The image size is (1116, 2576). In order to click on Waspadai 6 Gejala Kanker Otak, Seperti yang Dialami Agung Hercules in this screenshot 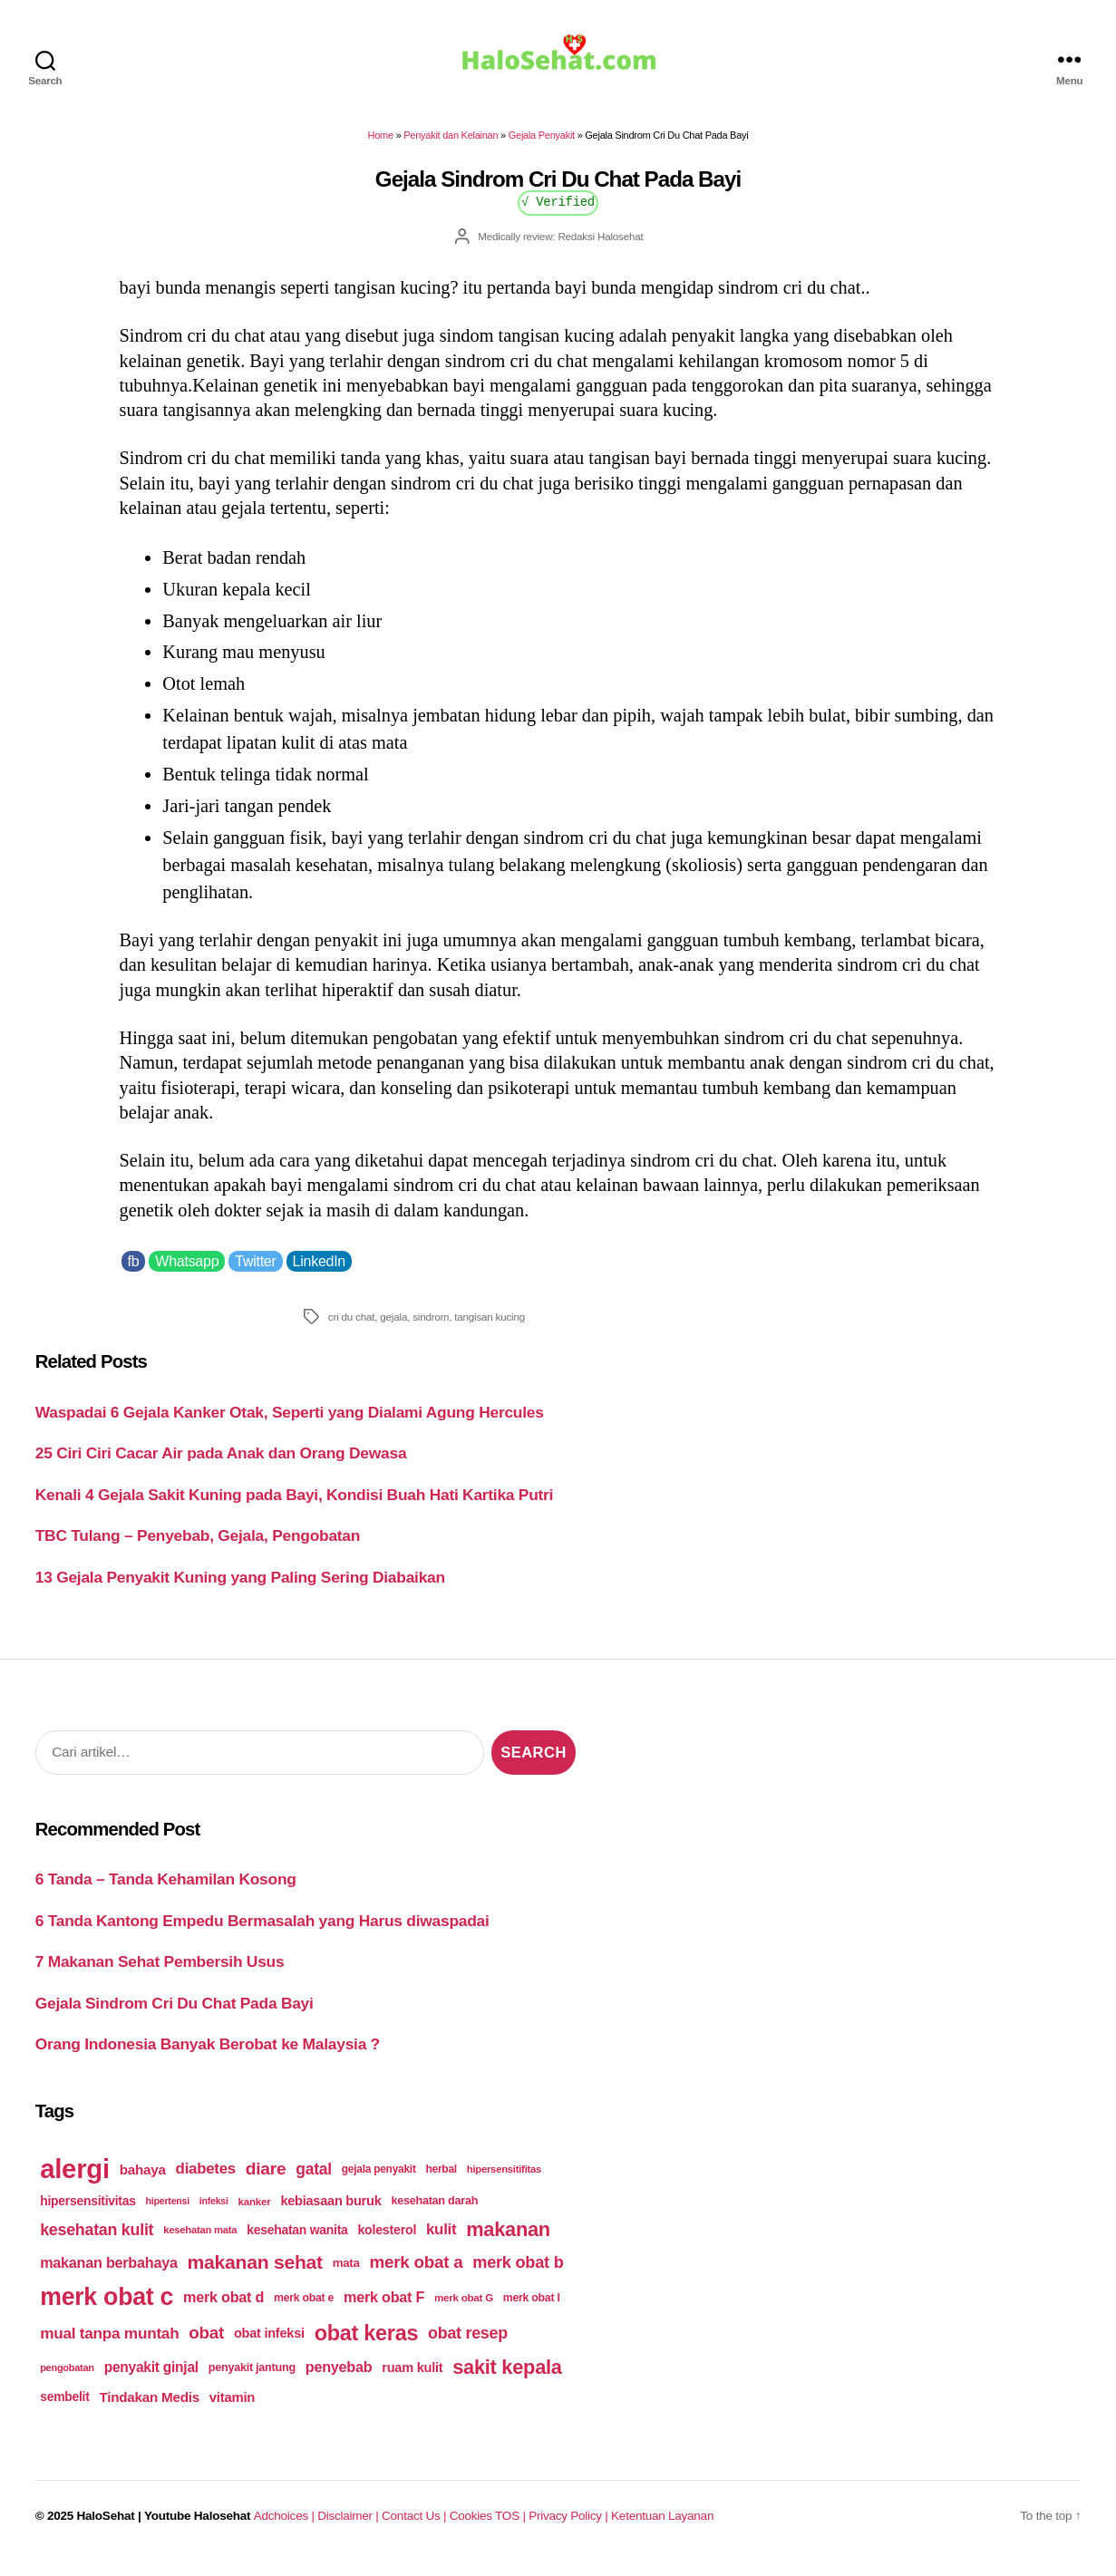, I will do `click(289, 1425)`.